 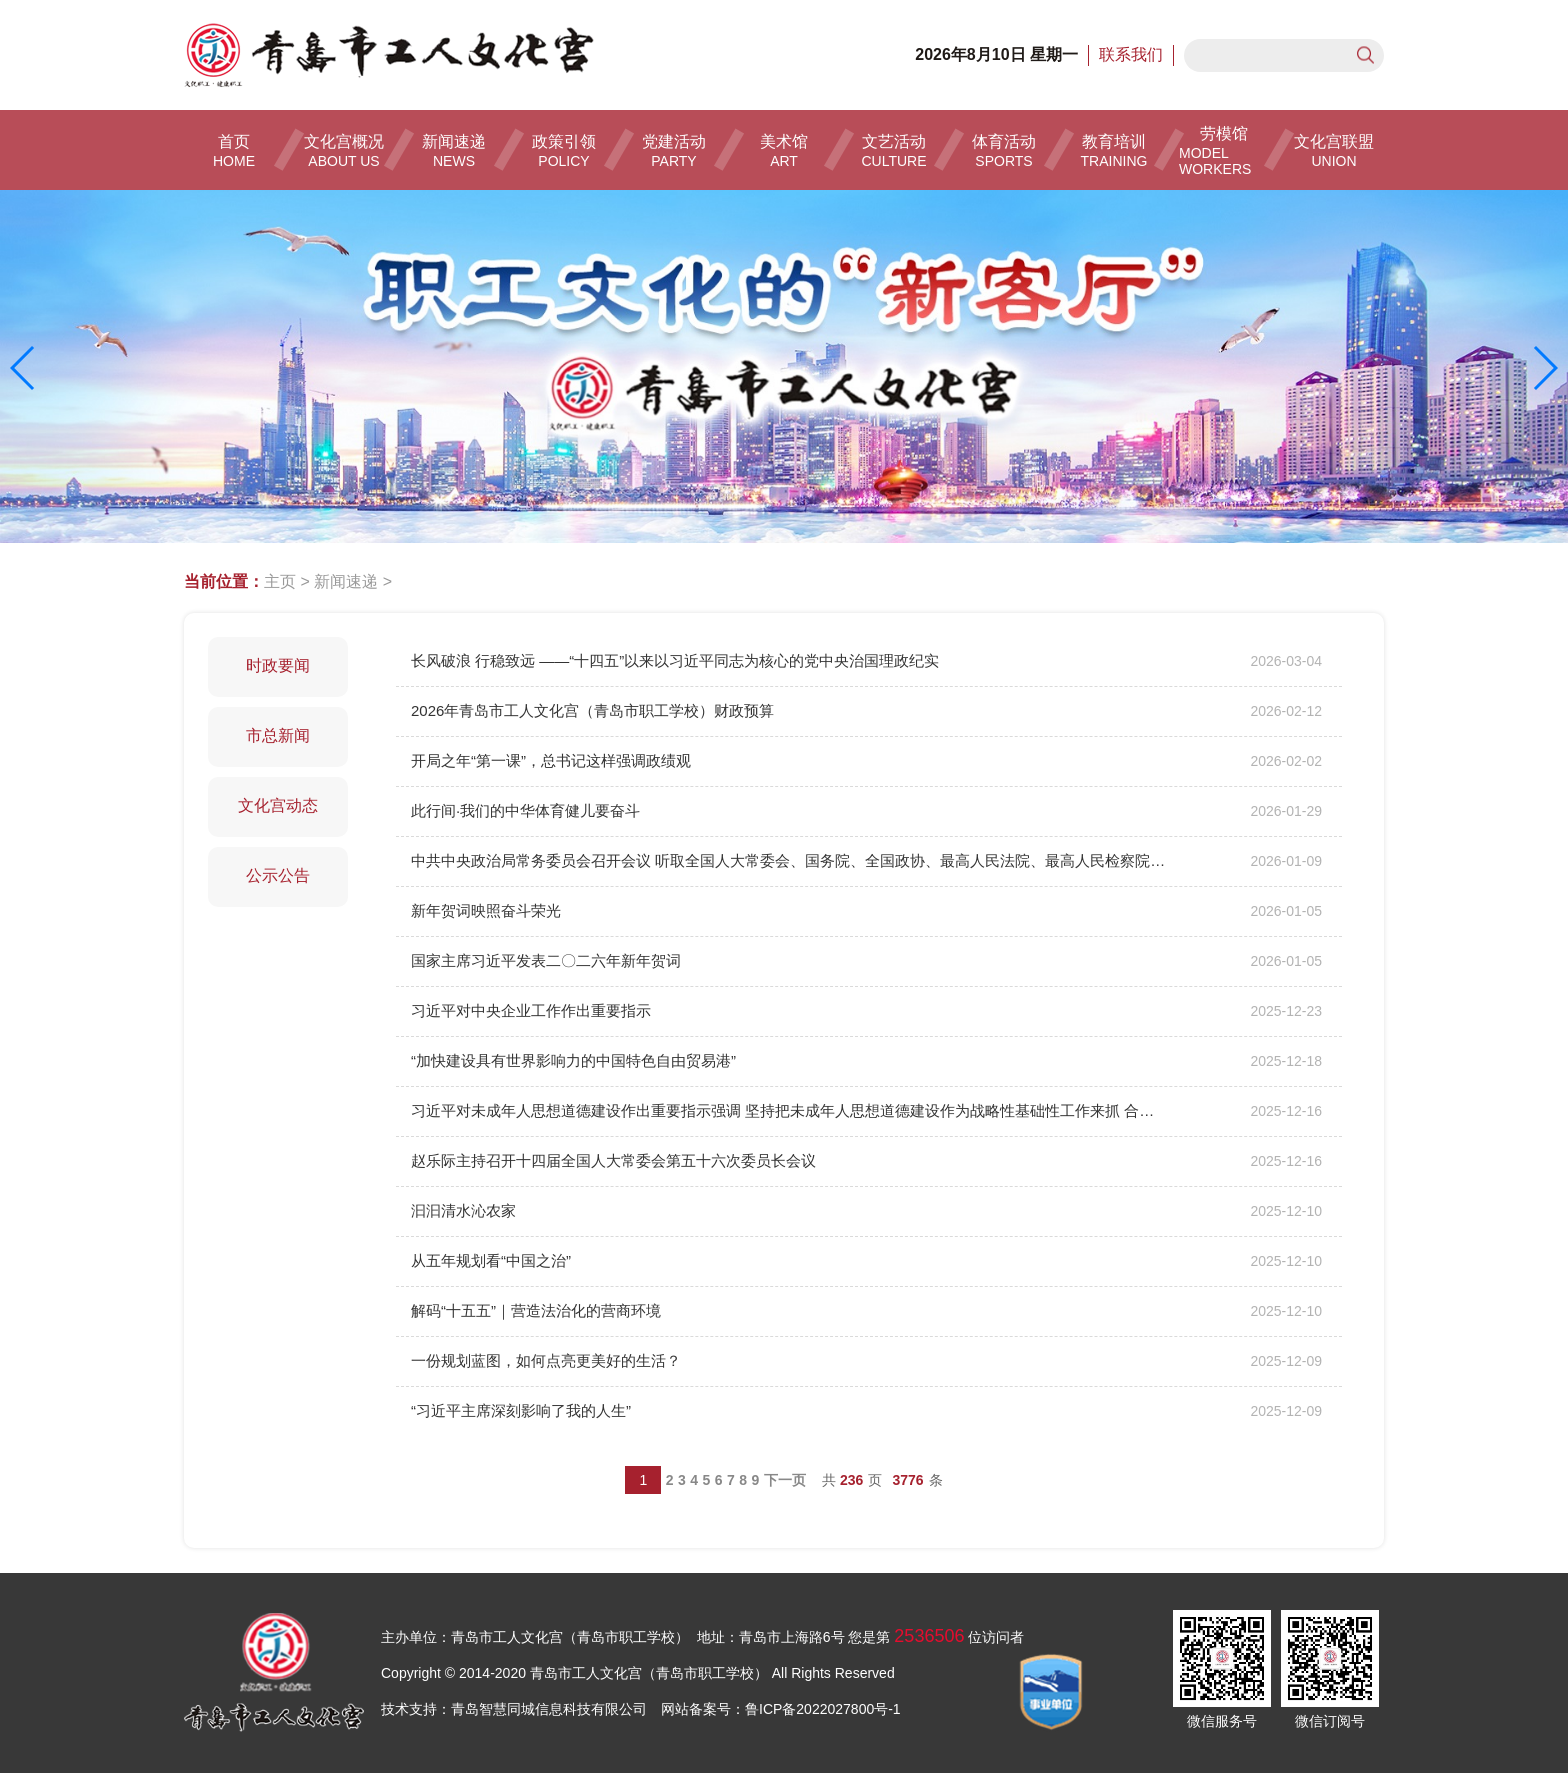 What do you see at coordinates (278, 665) in the screenshot?
I see `时政要闻` at bounding box center [278, 665].